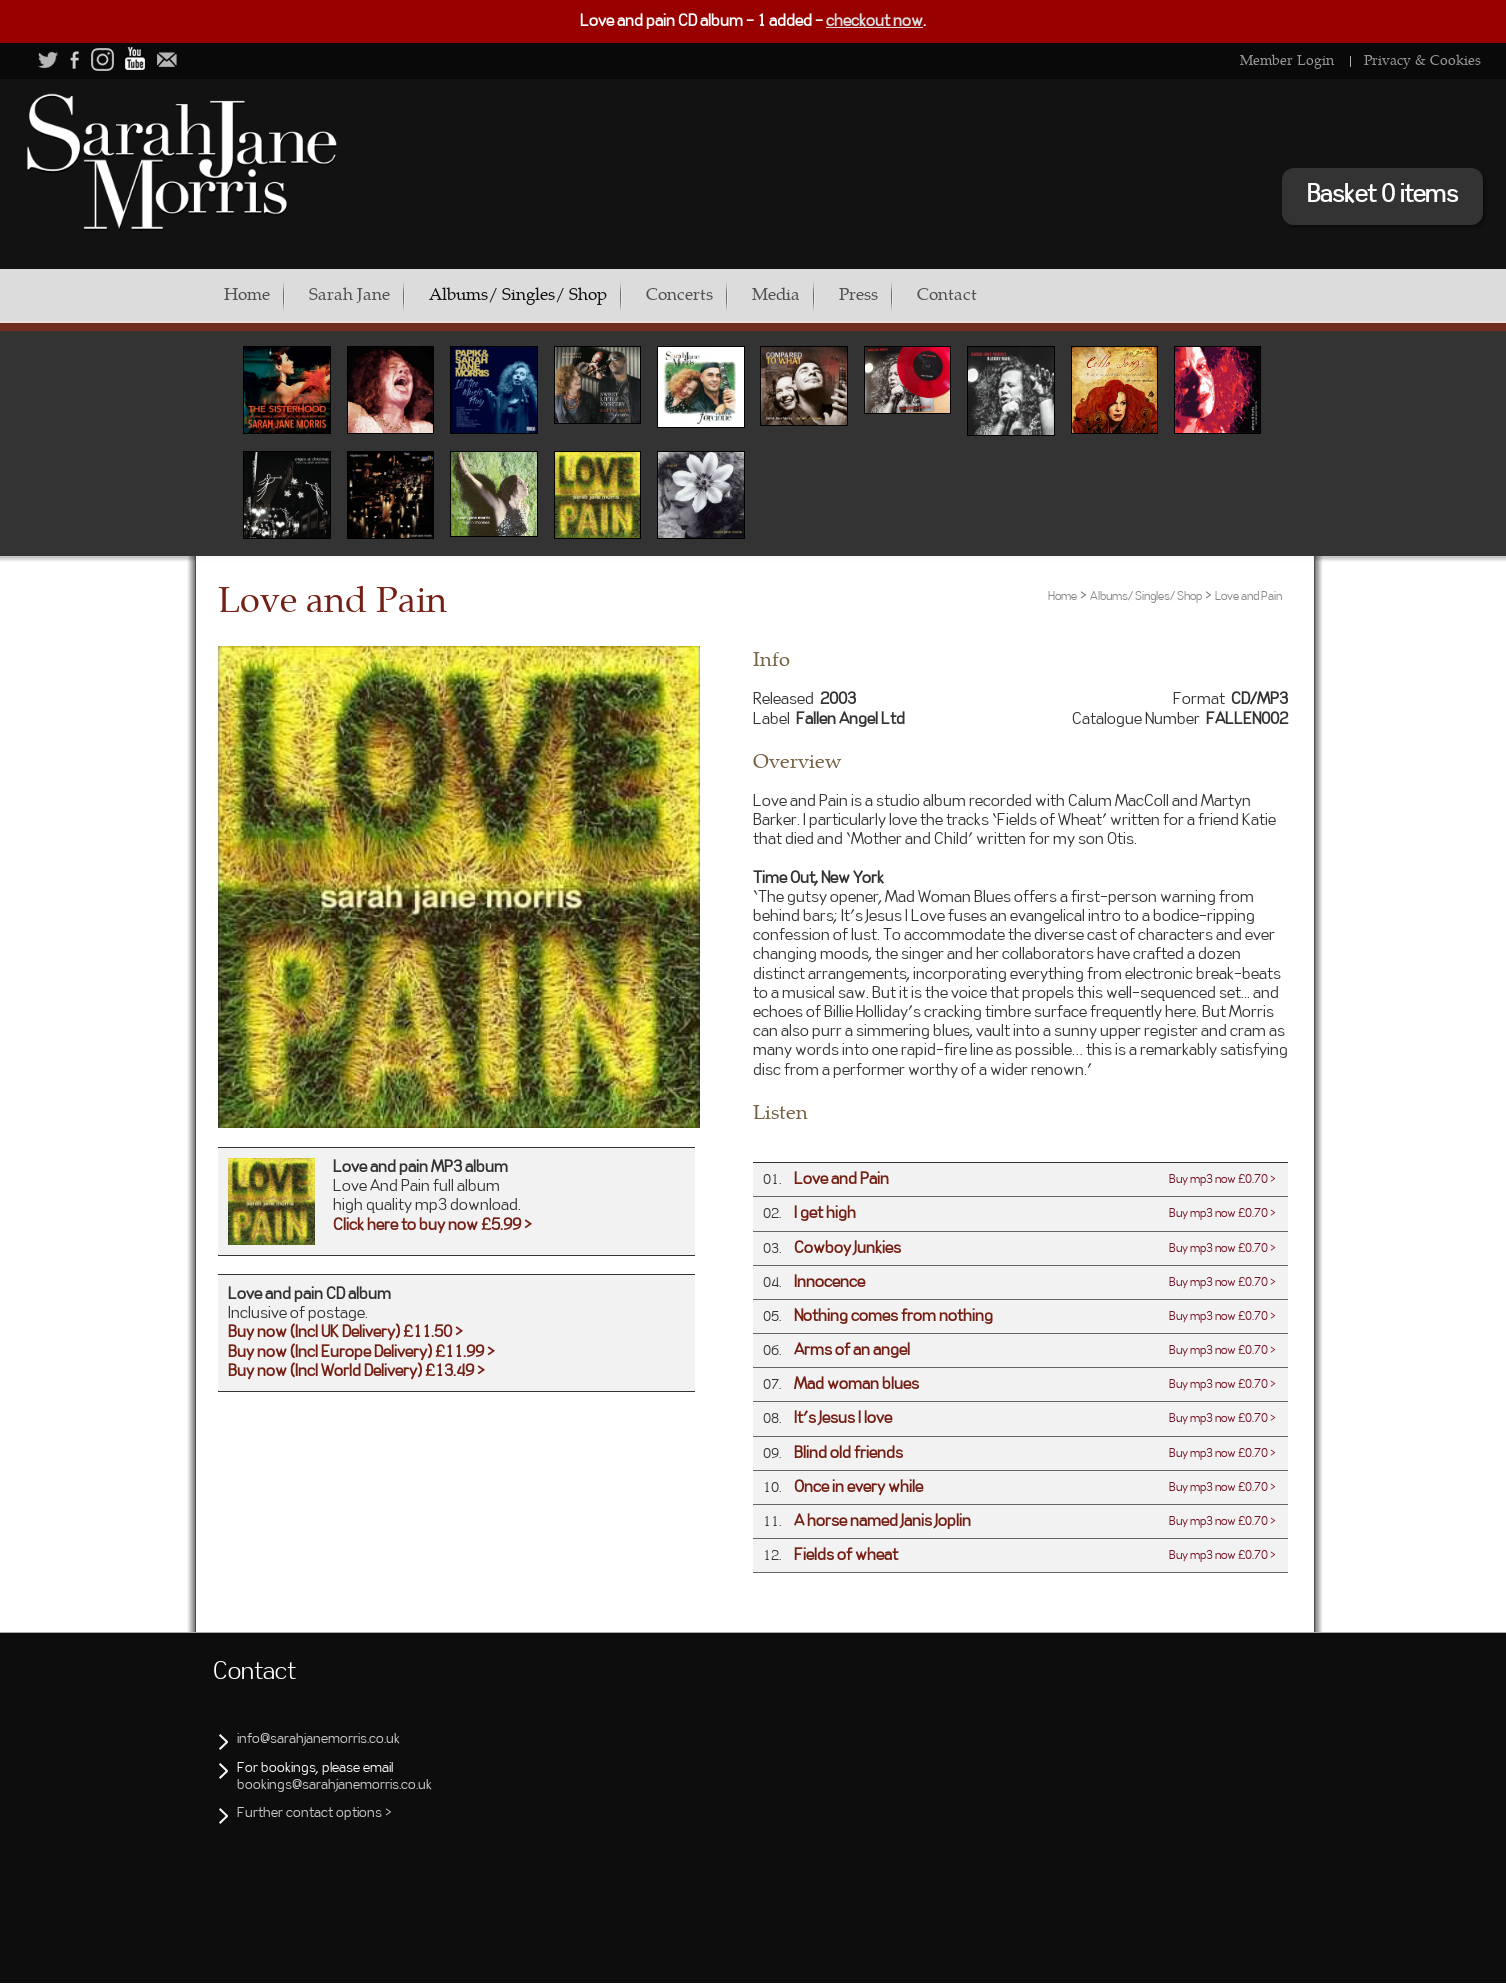  I want to click on Love and Pain, so click(1248, 598).